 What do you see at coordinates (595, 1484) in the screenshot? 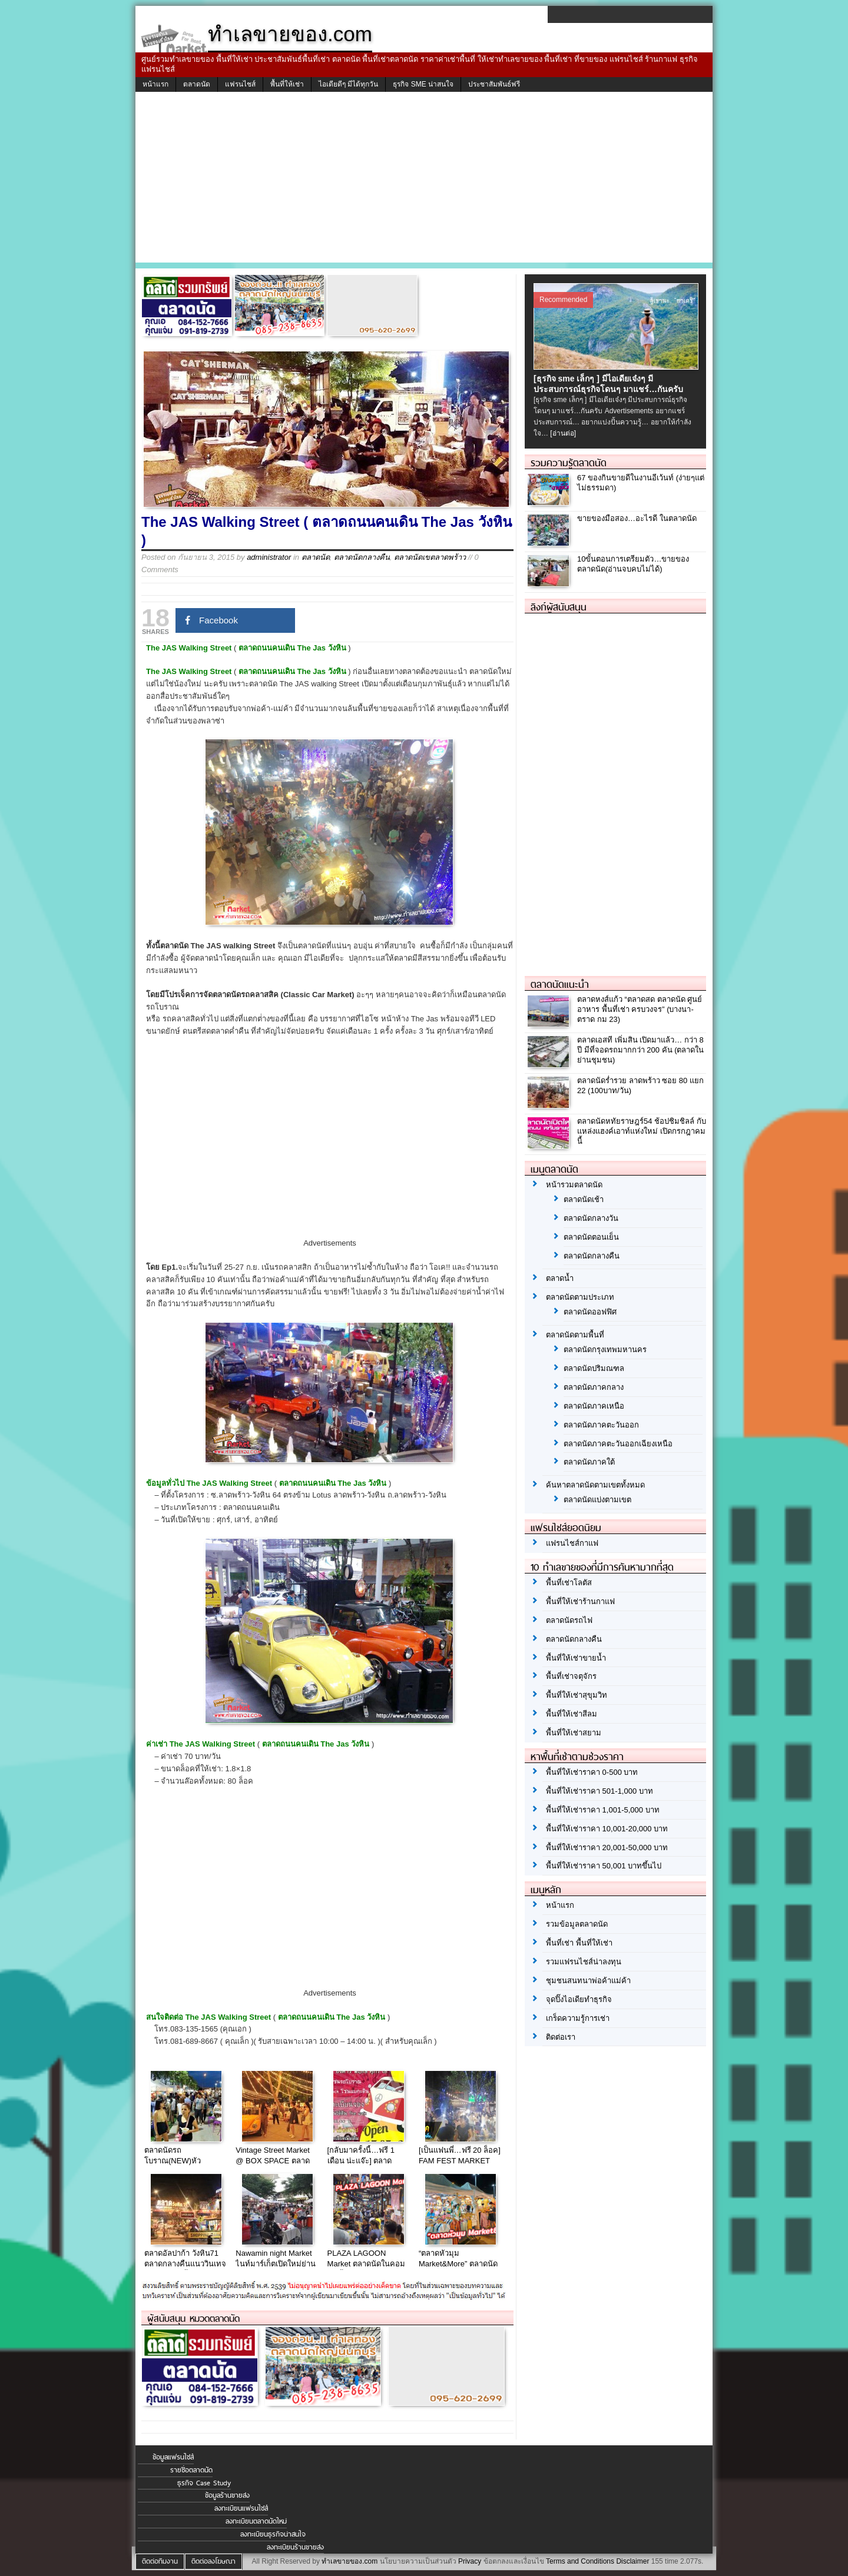
I see `ค้นหาตลาดนัดตามเขตทั้งหมด` at bounding box center [595, 1484].